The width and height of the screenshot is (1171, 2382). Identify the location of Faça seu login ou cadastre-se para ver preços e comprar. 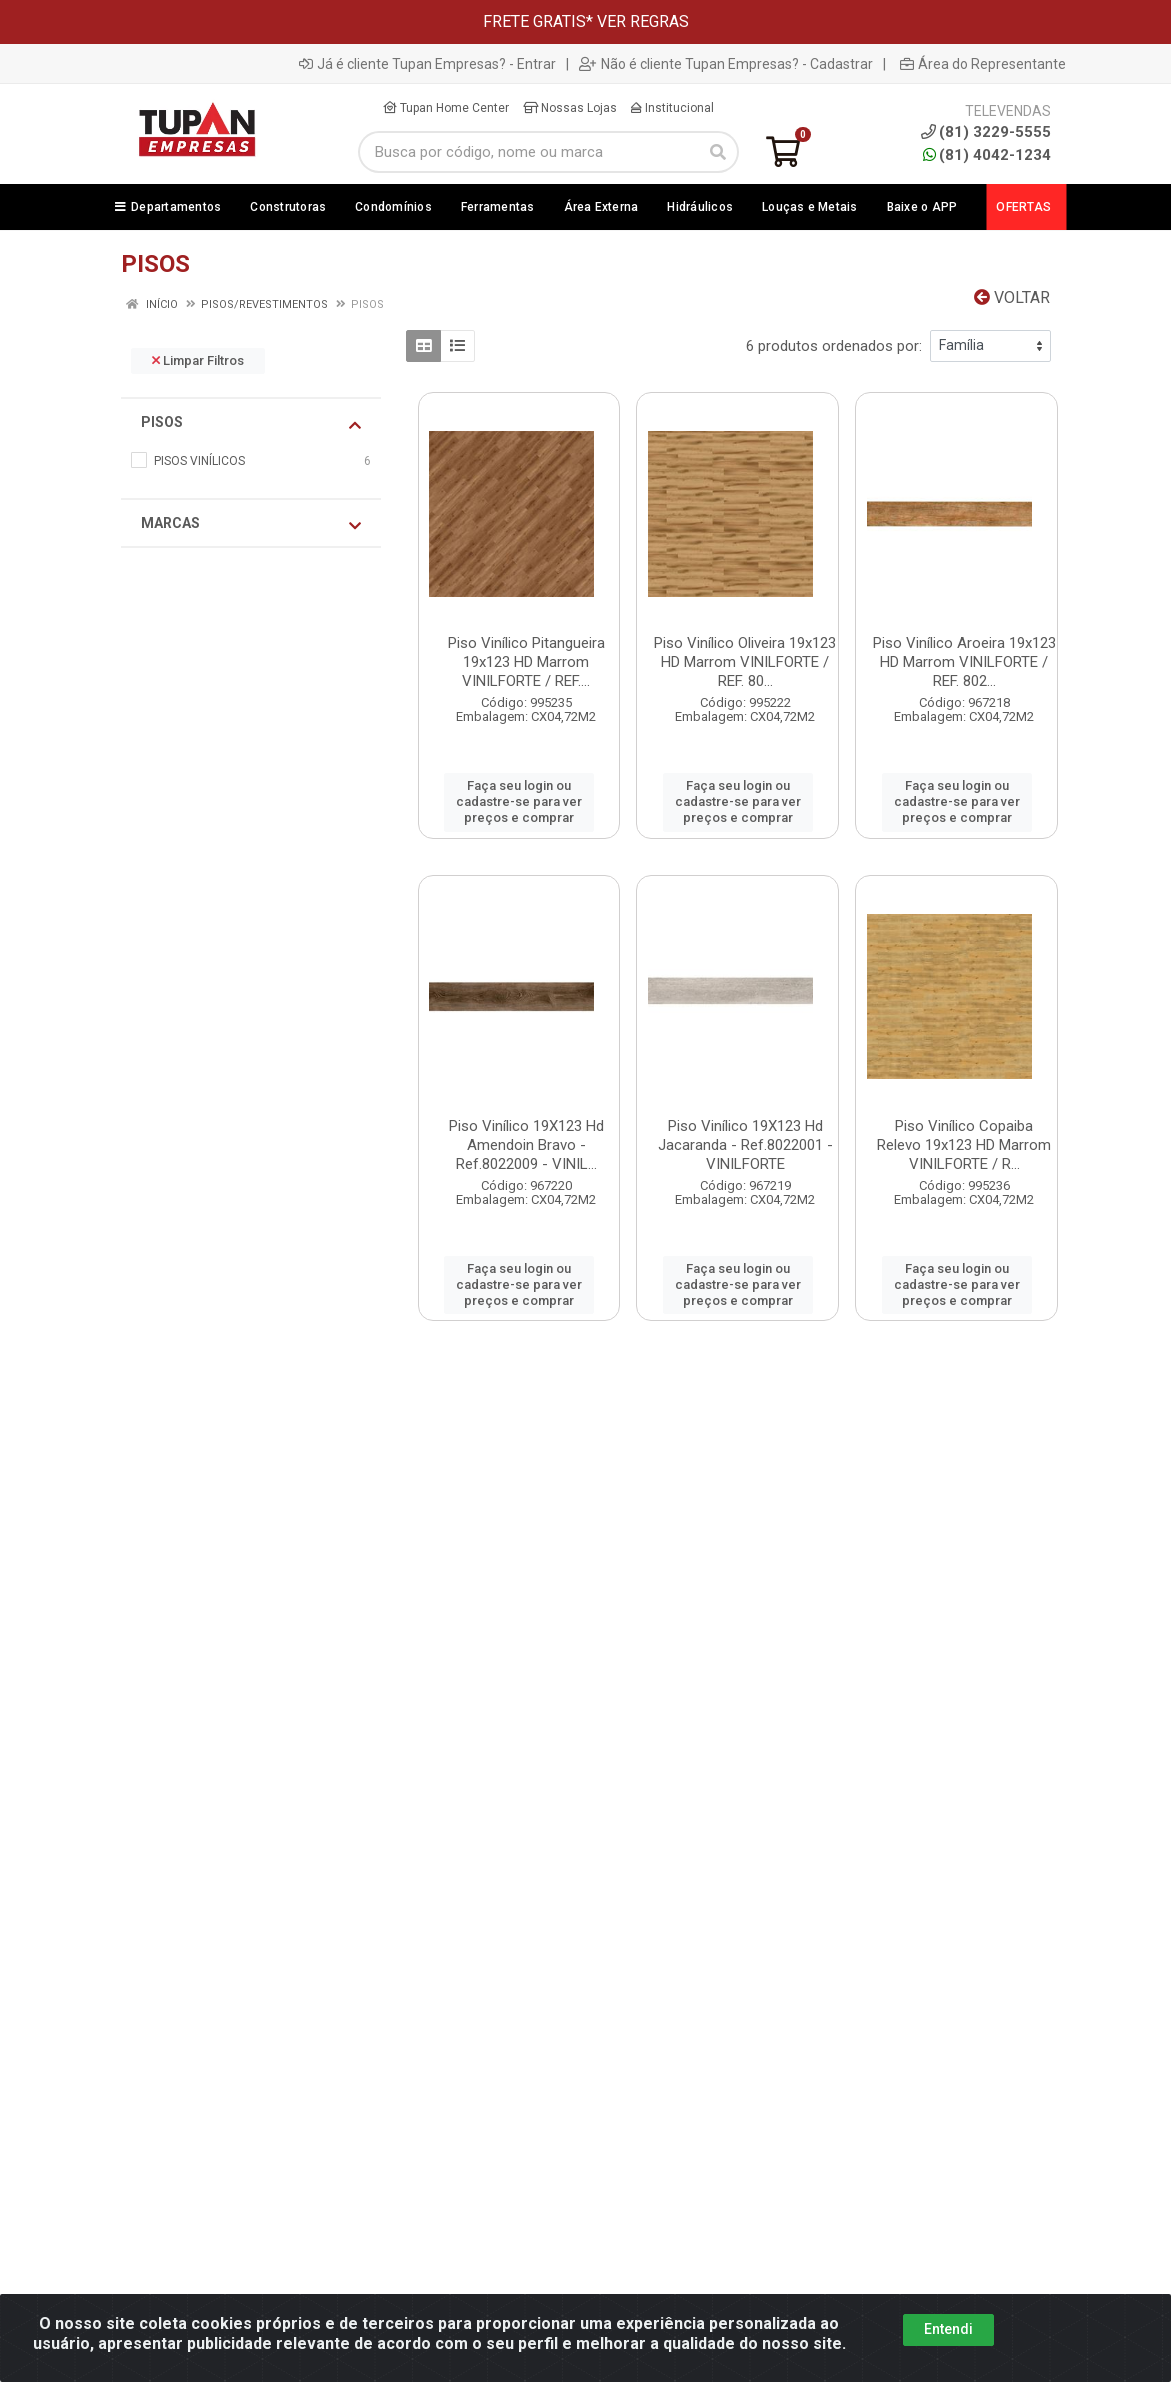
(519, 802).